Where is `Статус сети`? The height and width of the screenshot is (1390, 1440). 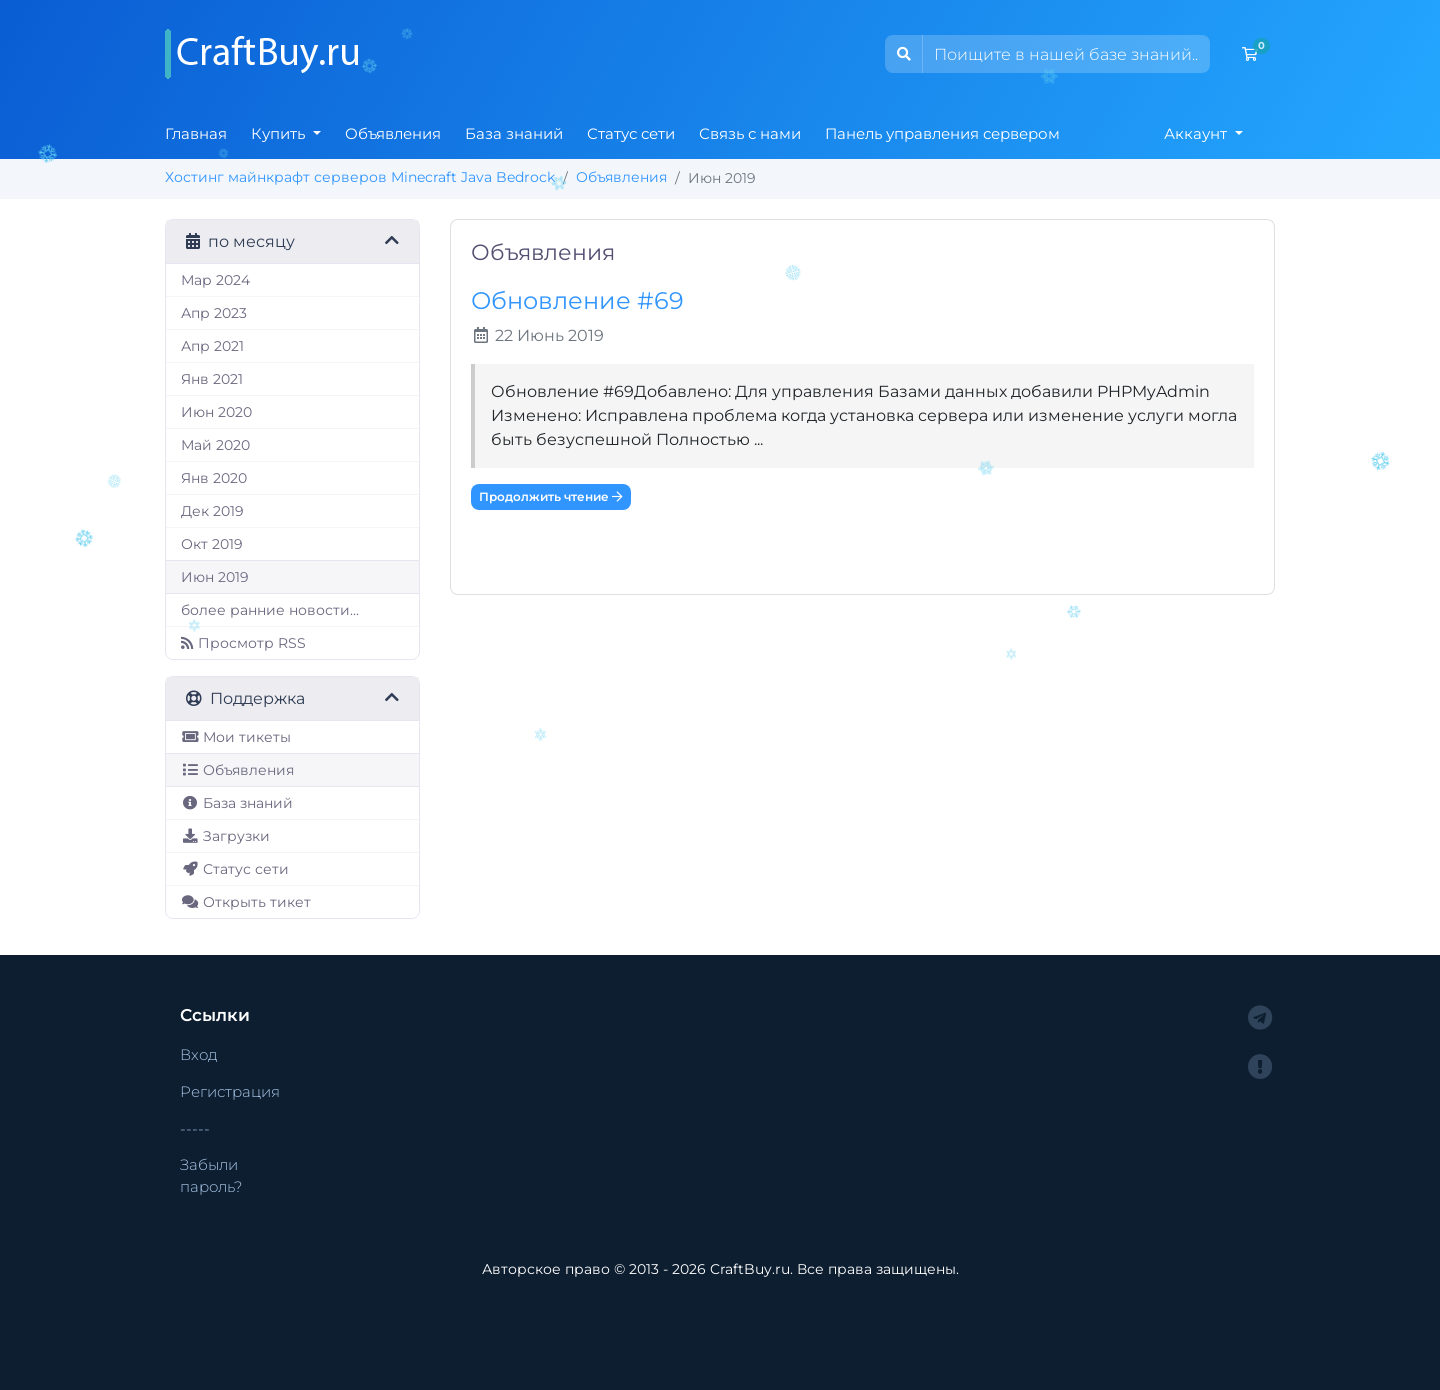 Статус сети is located at coordinates (631, 133).